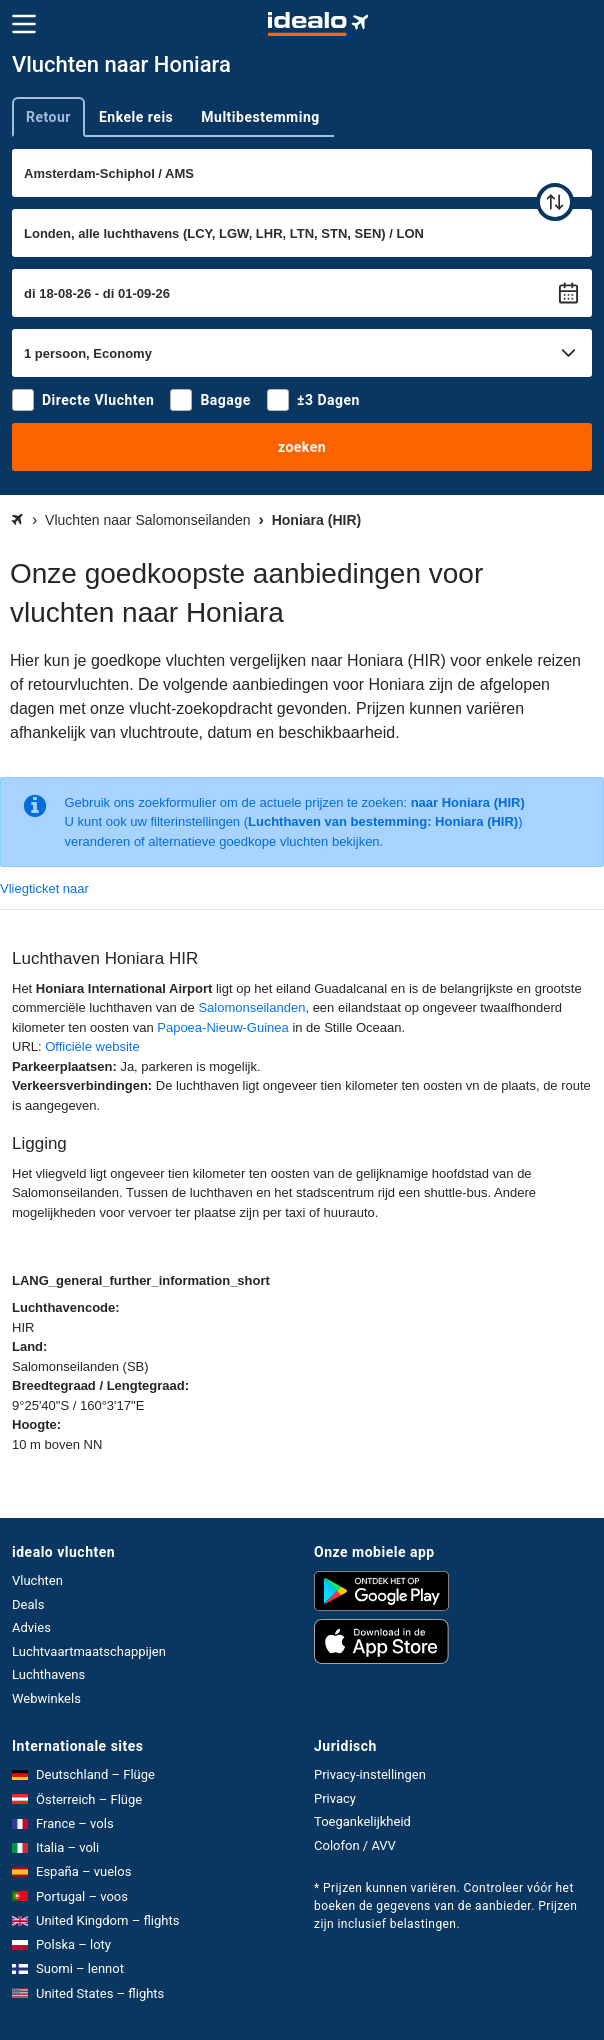 The width and height of the screenshot is (604, 2040). I want to click on Deals, so click(28, 1604).